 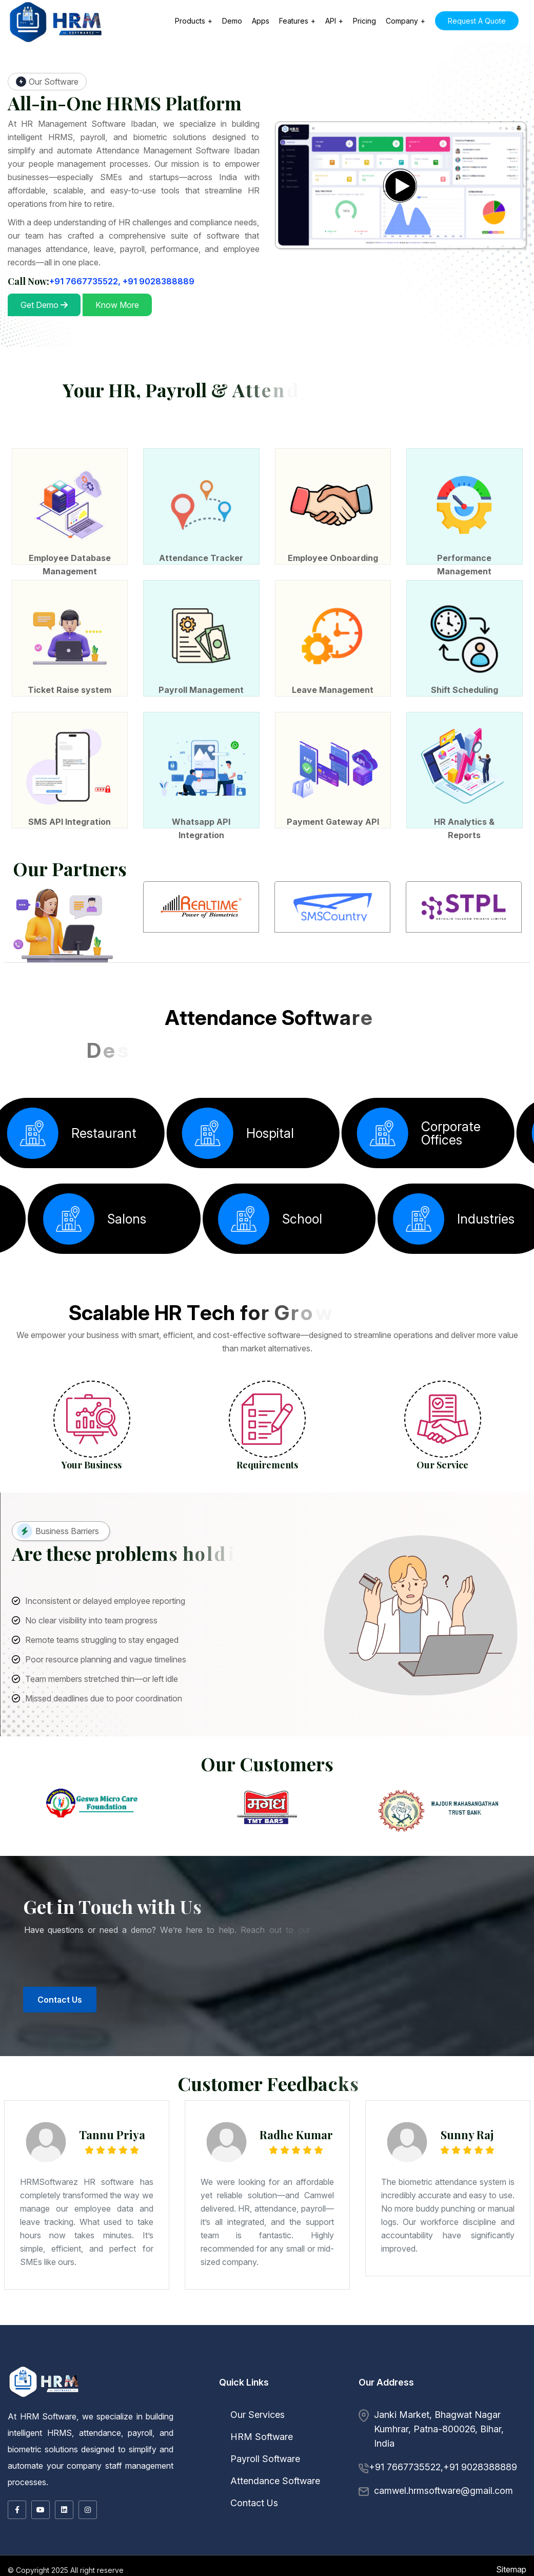 What do you see at coordinates (247, 2313) in the screenshot?
I see `Tehri` at bounding box center [247, 2313].